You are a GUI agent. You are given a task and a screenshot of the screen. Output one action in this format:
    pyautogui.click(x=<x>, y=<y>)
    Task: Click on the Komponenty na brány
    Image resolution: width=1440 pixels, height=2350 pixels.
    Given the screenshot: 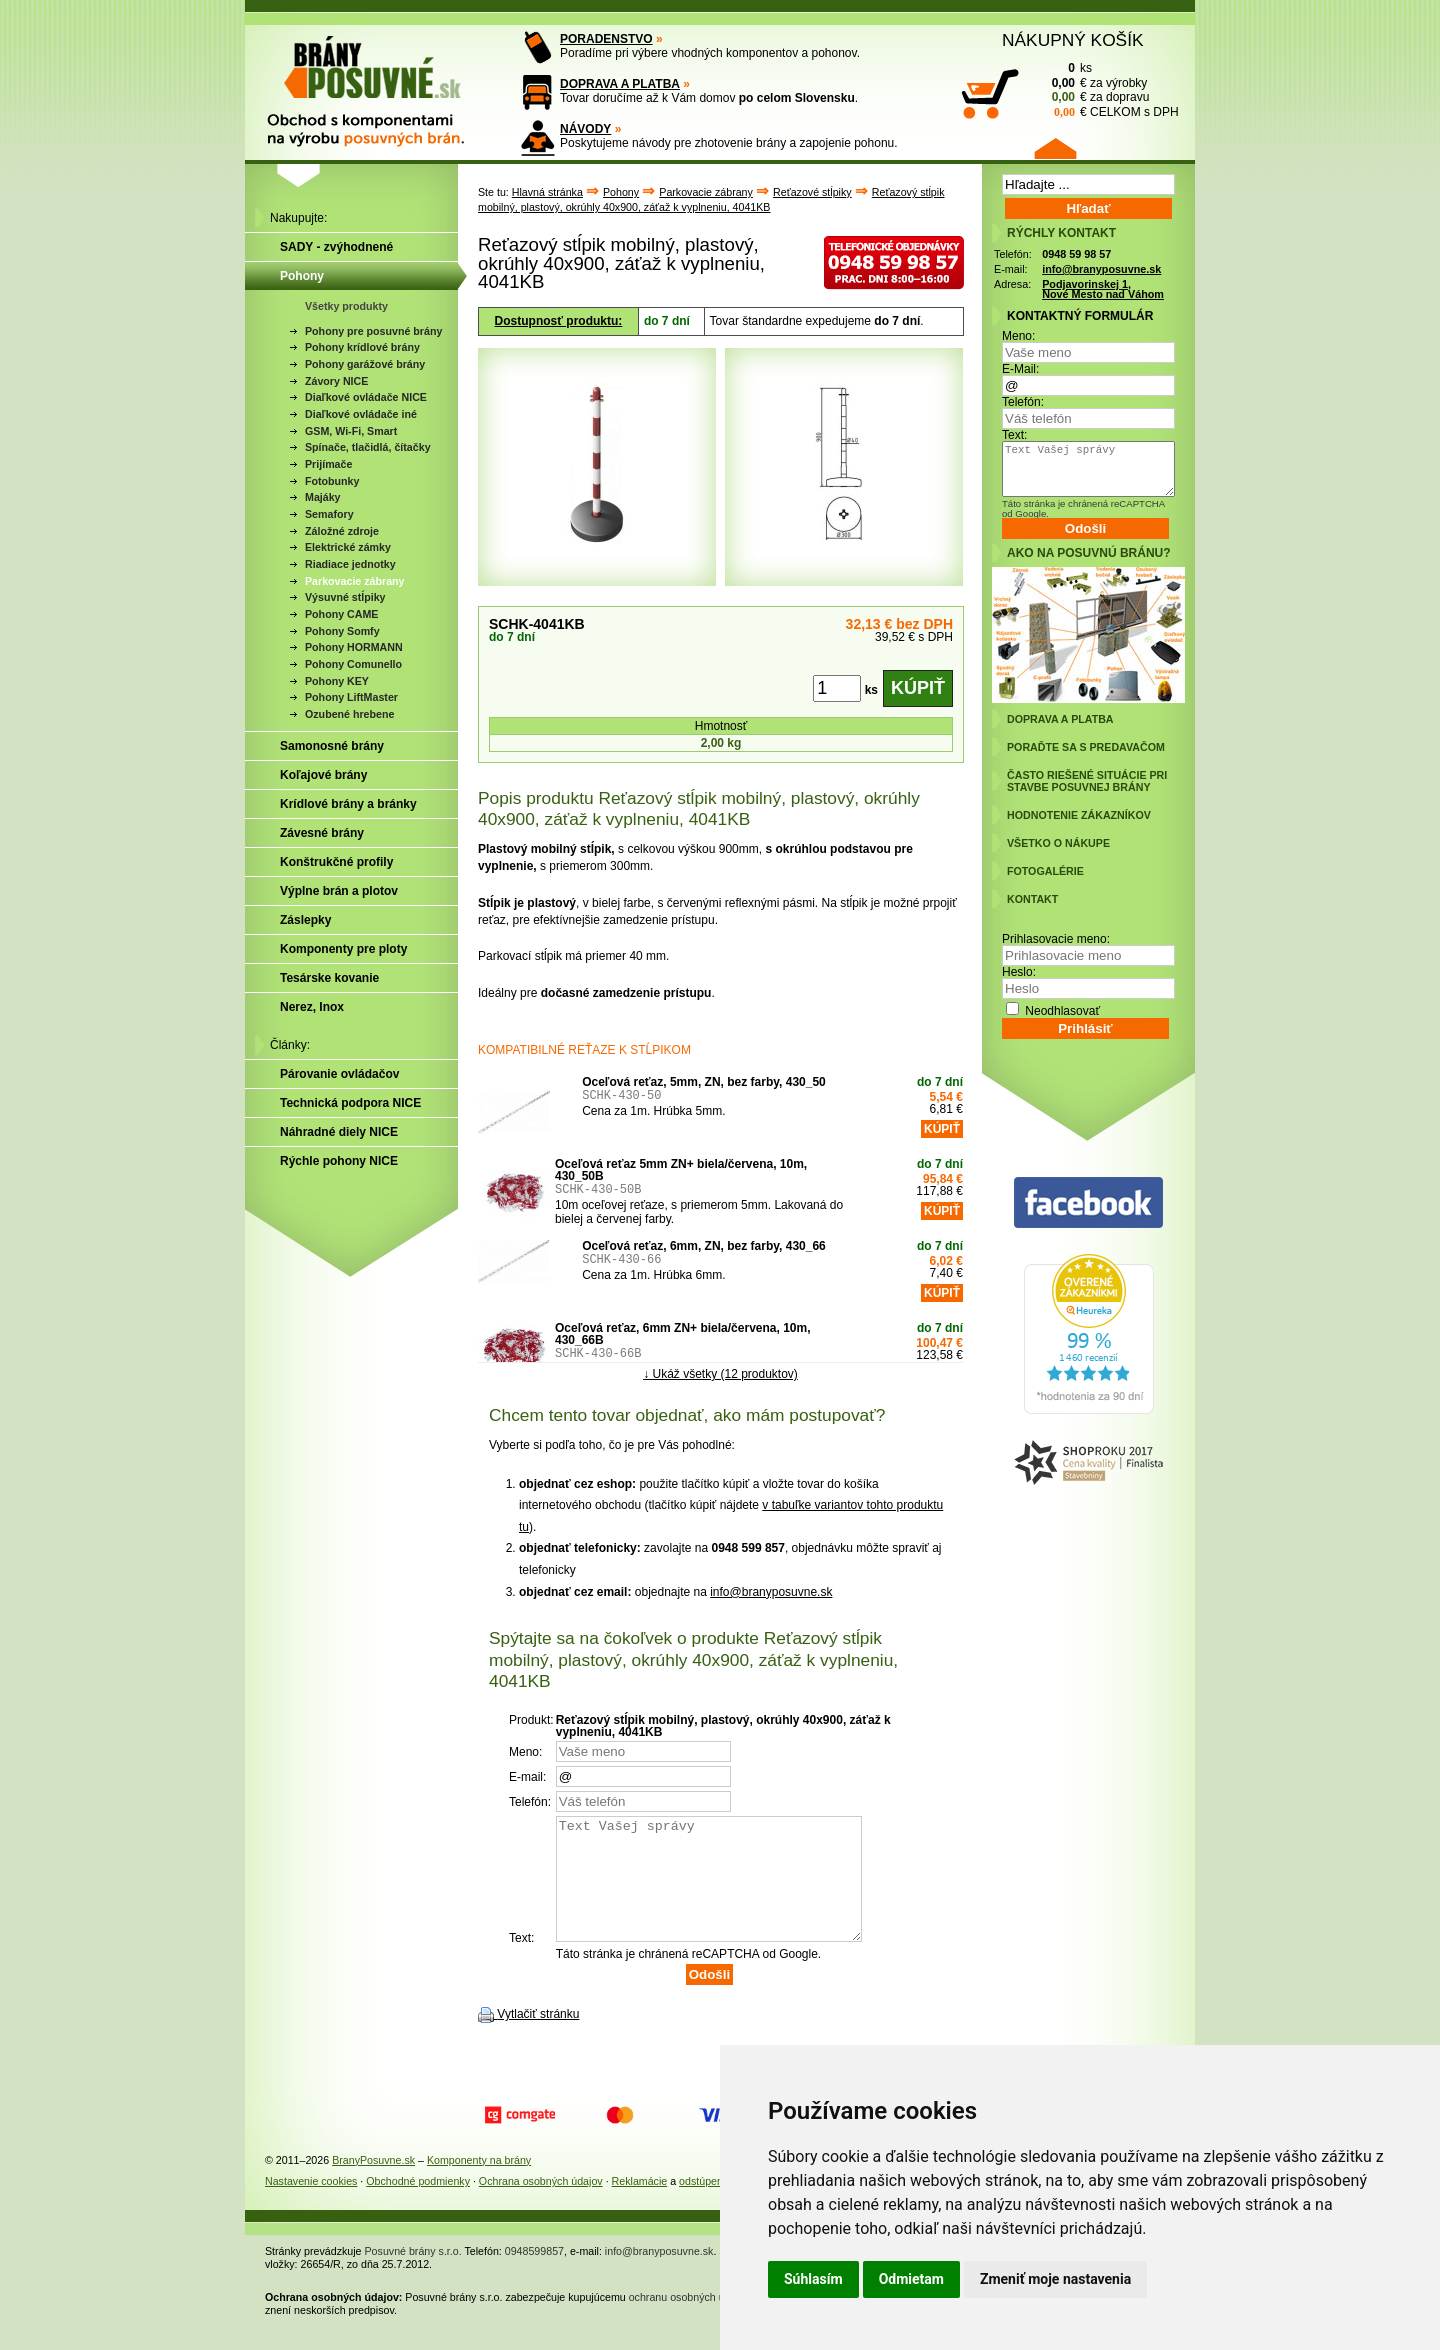 What is the action you would take?
    pyautogui.click(x=479, y=2184)
    